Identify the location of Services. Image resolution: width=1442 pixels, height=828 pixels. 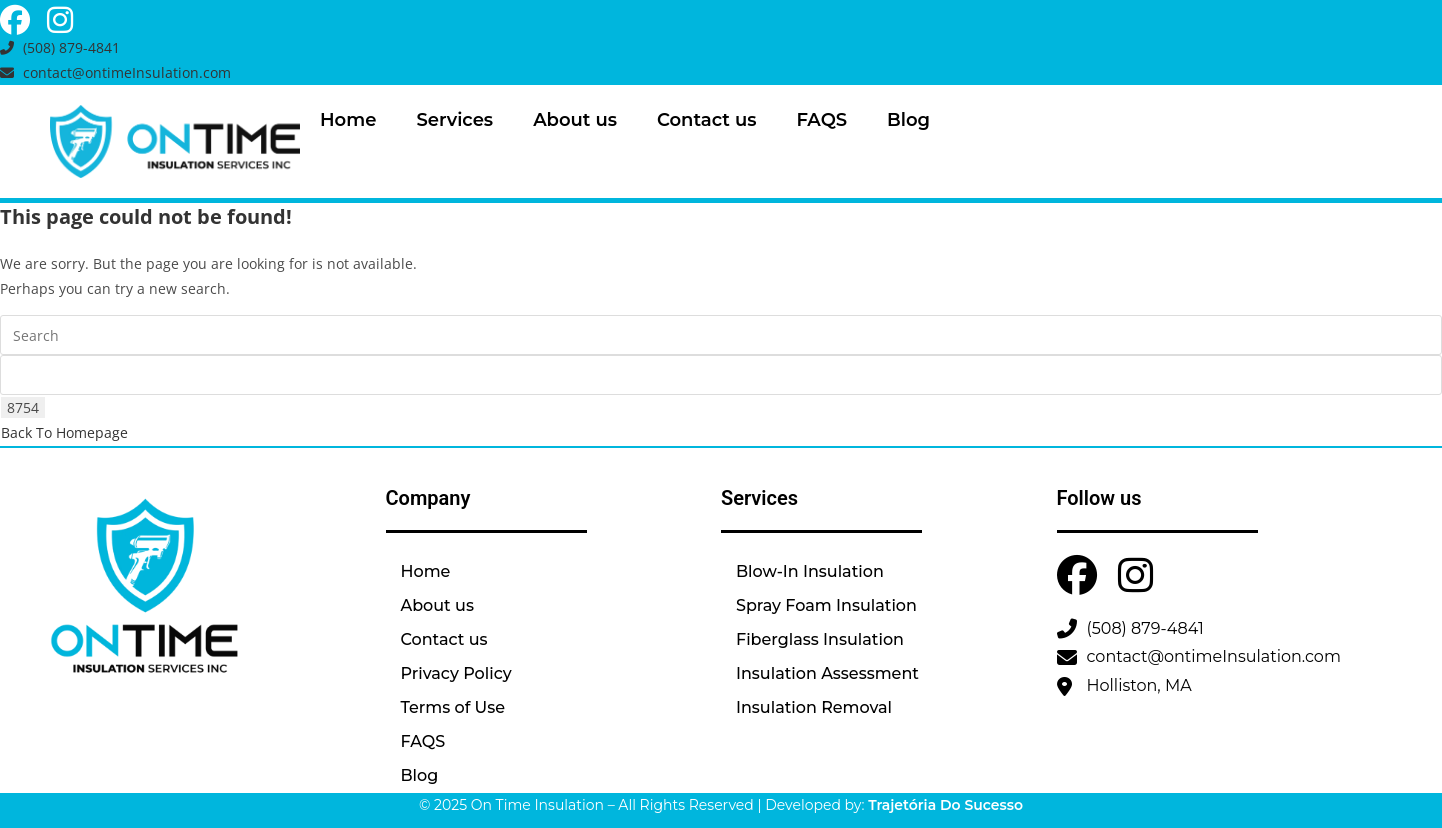
(454, 120).